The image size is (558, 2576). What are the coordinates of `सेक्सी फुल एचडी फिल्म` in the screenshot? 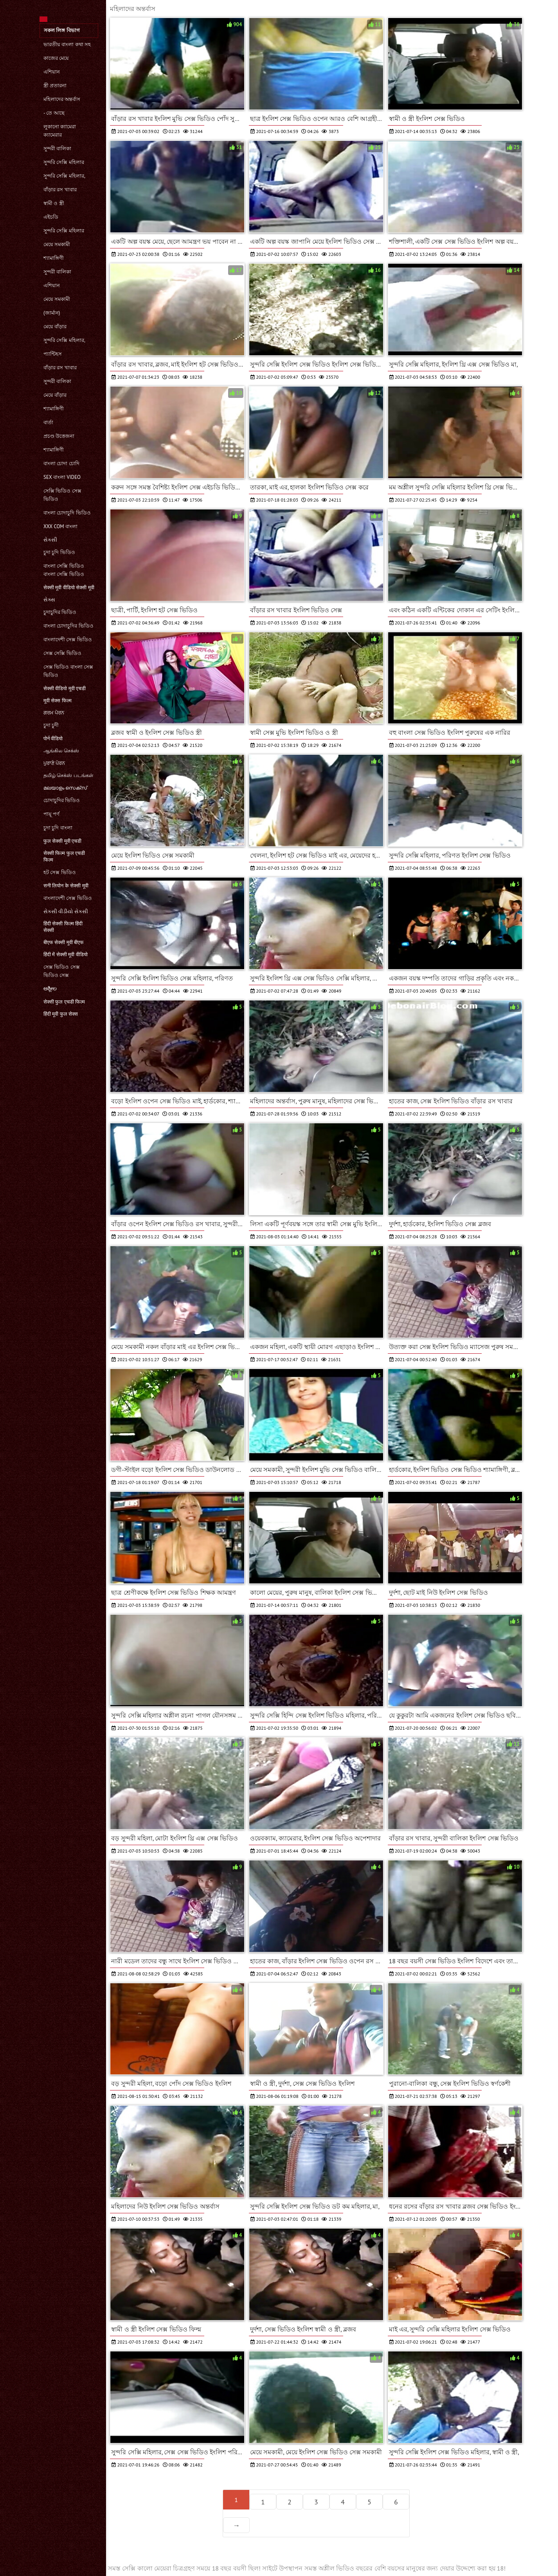 It's located at (64, 1001).